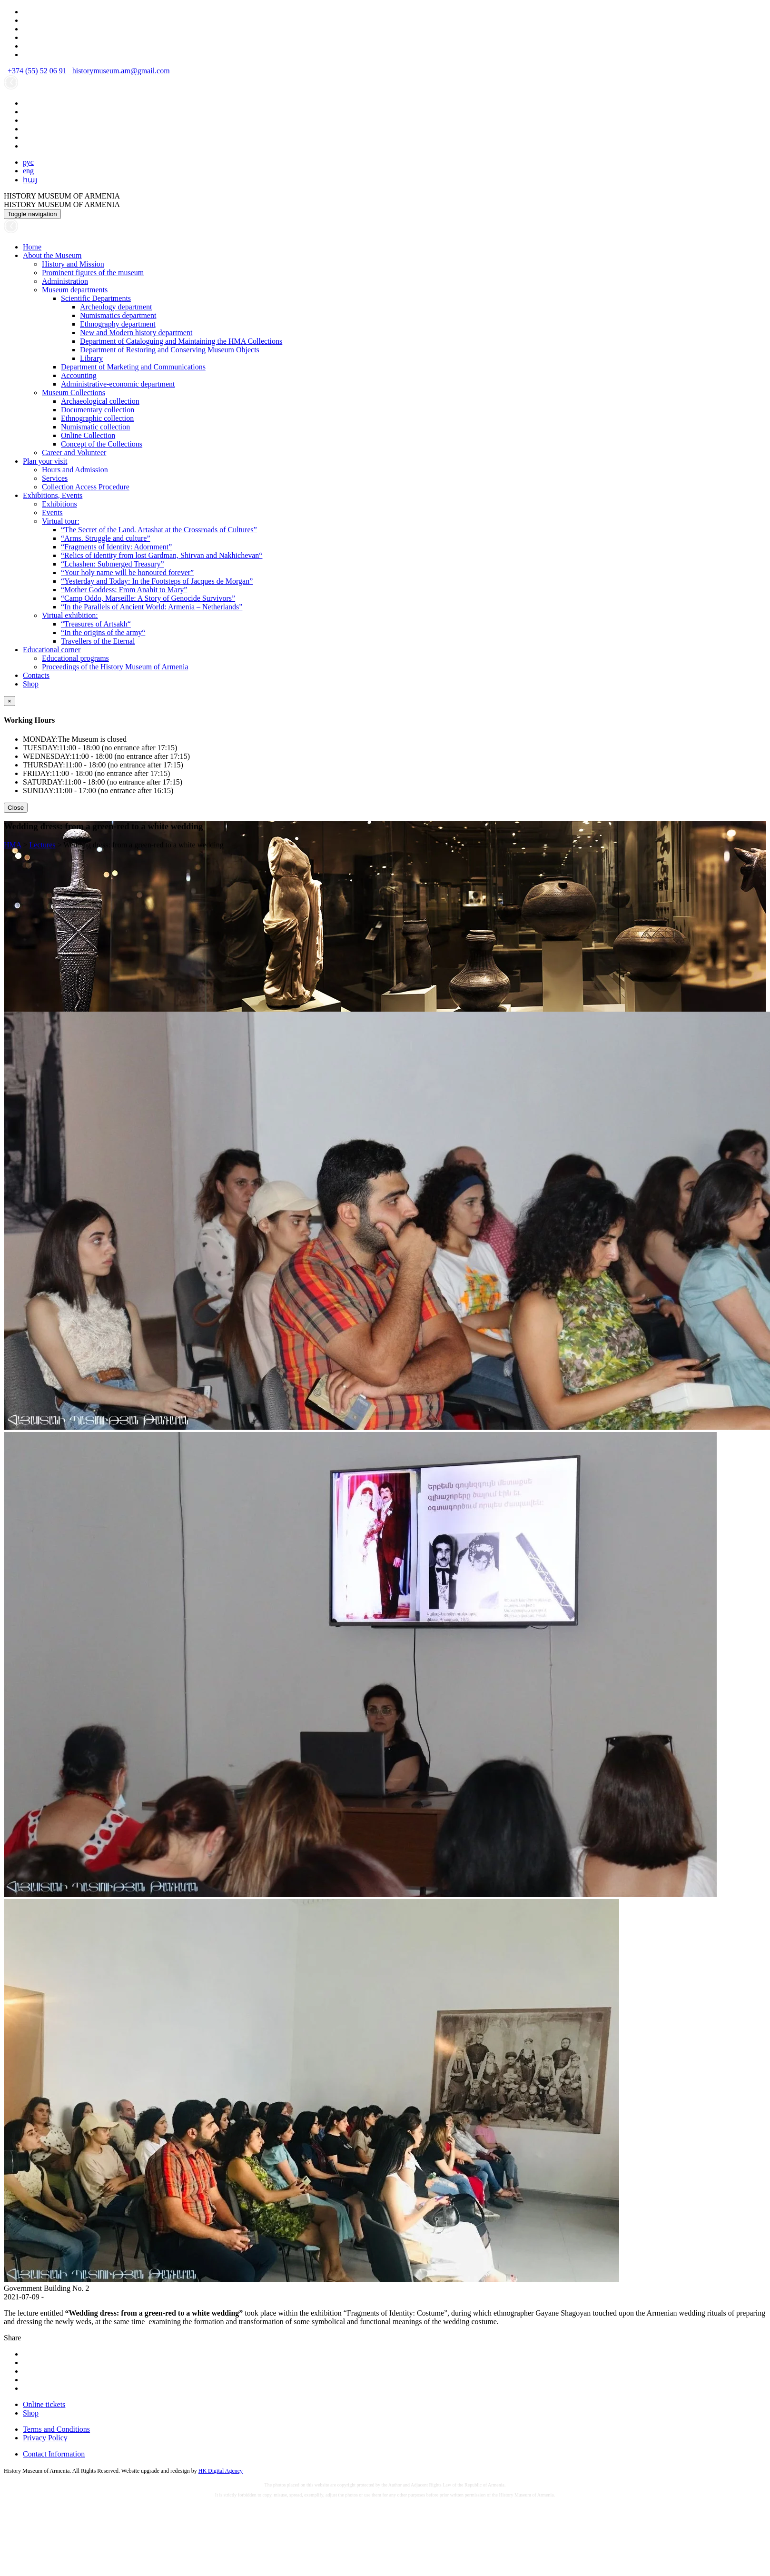 The height and width of the screenshot is (2576, 770). Describe the element at coordinates (30, 180) in the screenshot. I see `հայ` at that location.